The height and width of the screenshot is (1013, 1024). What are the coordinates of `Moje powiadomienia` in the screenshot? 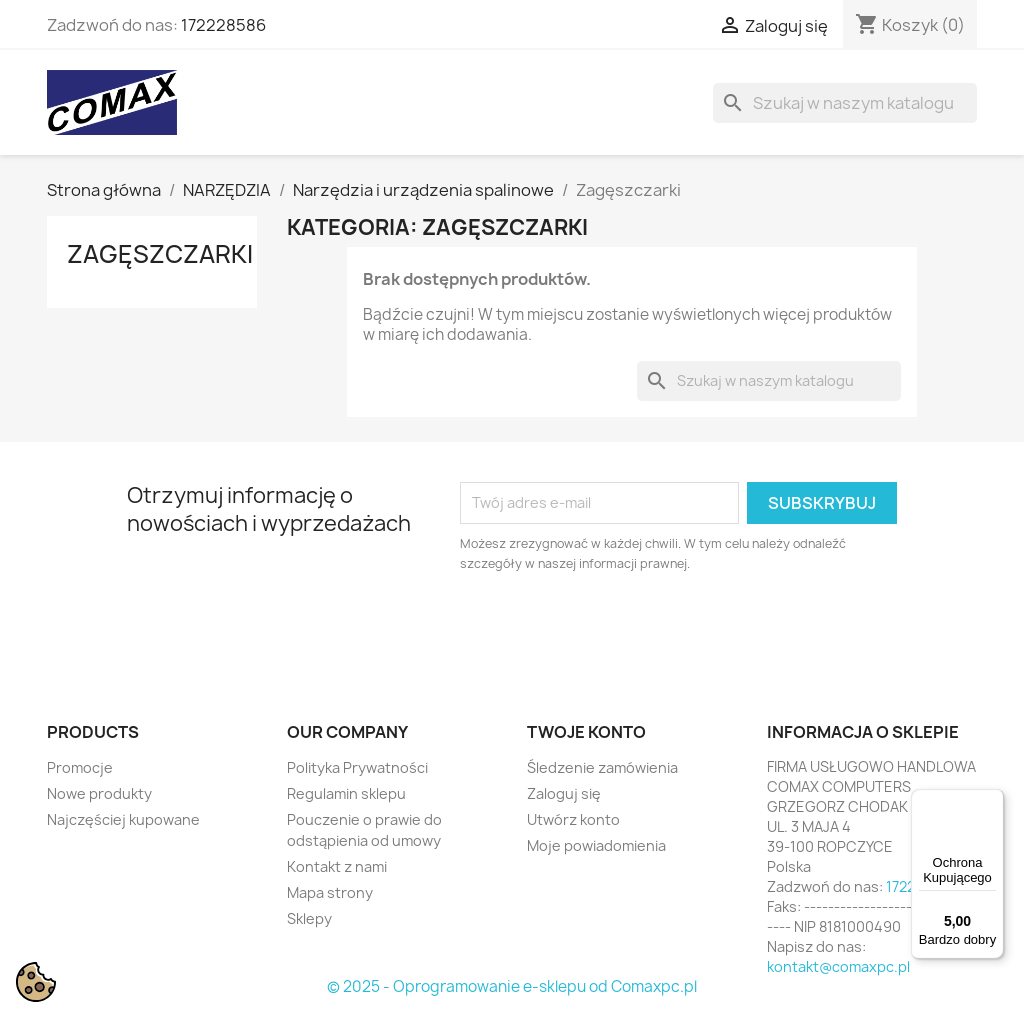 It's located at (596, 845).